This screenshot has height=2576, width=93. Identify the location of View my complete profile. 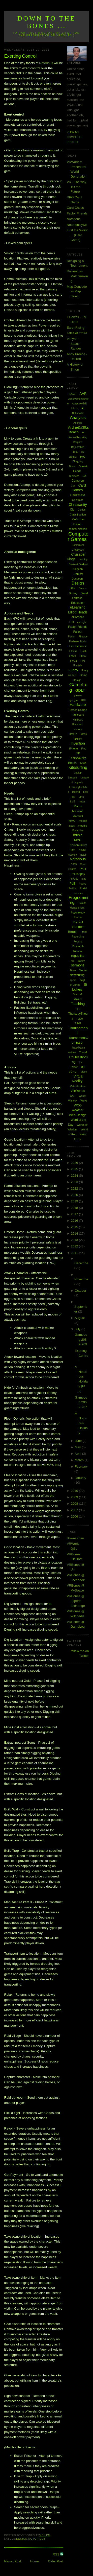
(75, 137).